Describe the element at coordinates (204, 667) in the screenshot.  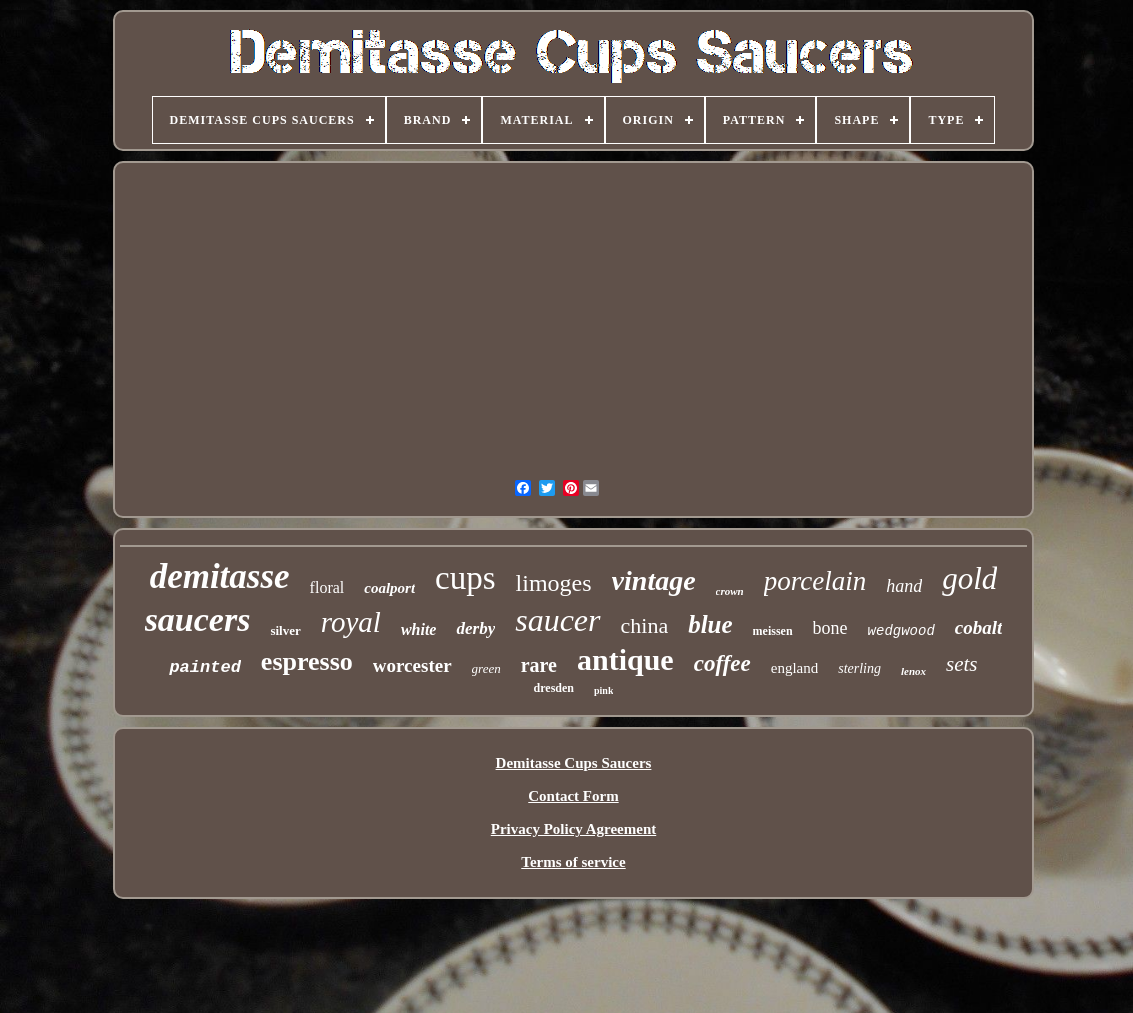
I see `painted` at that location.